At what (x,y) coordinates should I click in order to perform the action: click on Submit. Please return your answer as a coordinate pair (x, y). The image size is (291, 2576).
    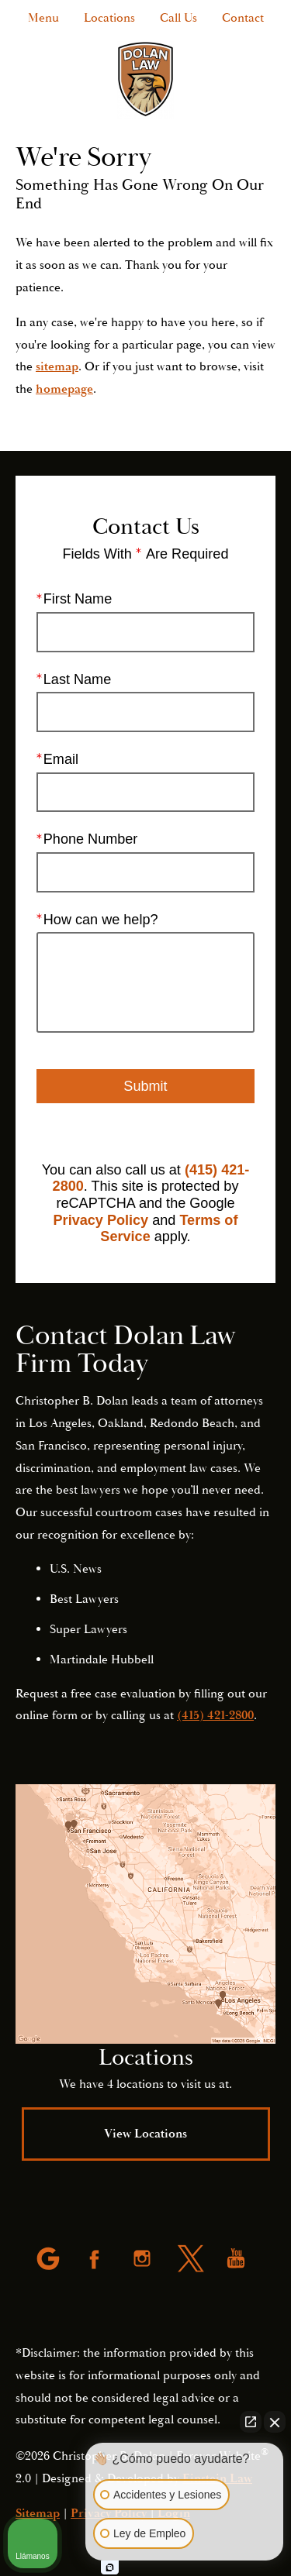
    Looking at the image, I should click on (145, 1086).